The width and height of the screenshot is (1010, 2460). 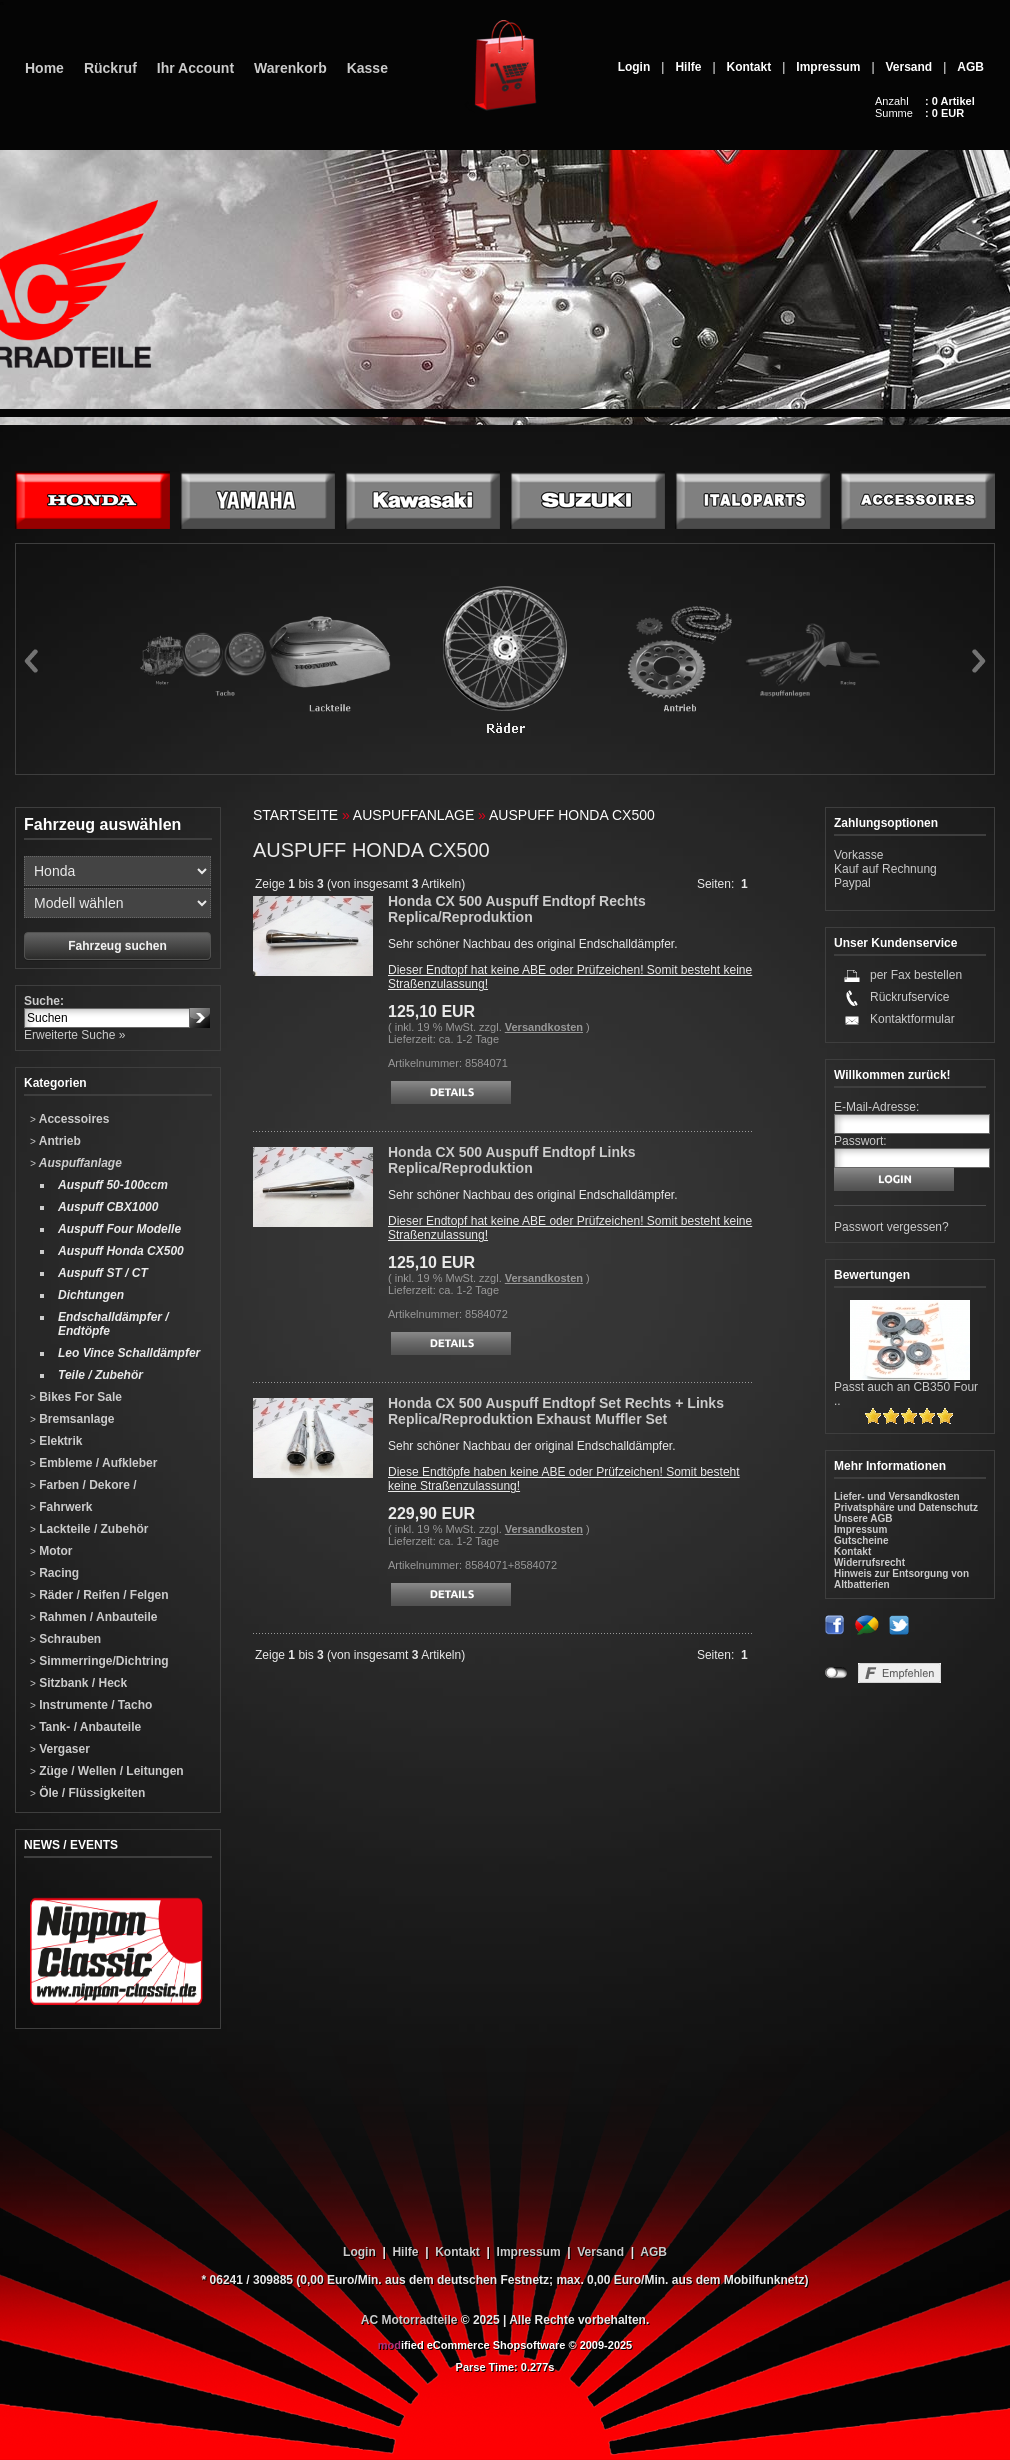 What do you see at coordinates (909, 67) in the screenshot?
I see `Versand` at bounding box center [909, 67].